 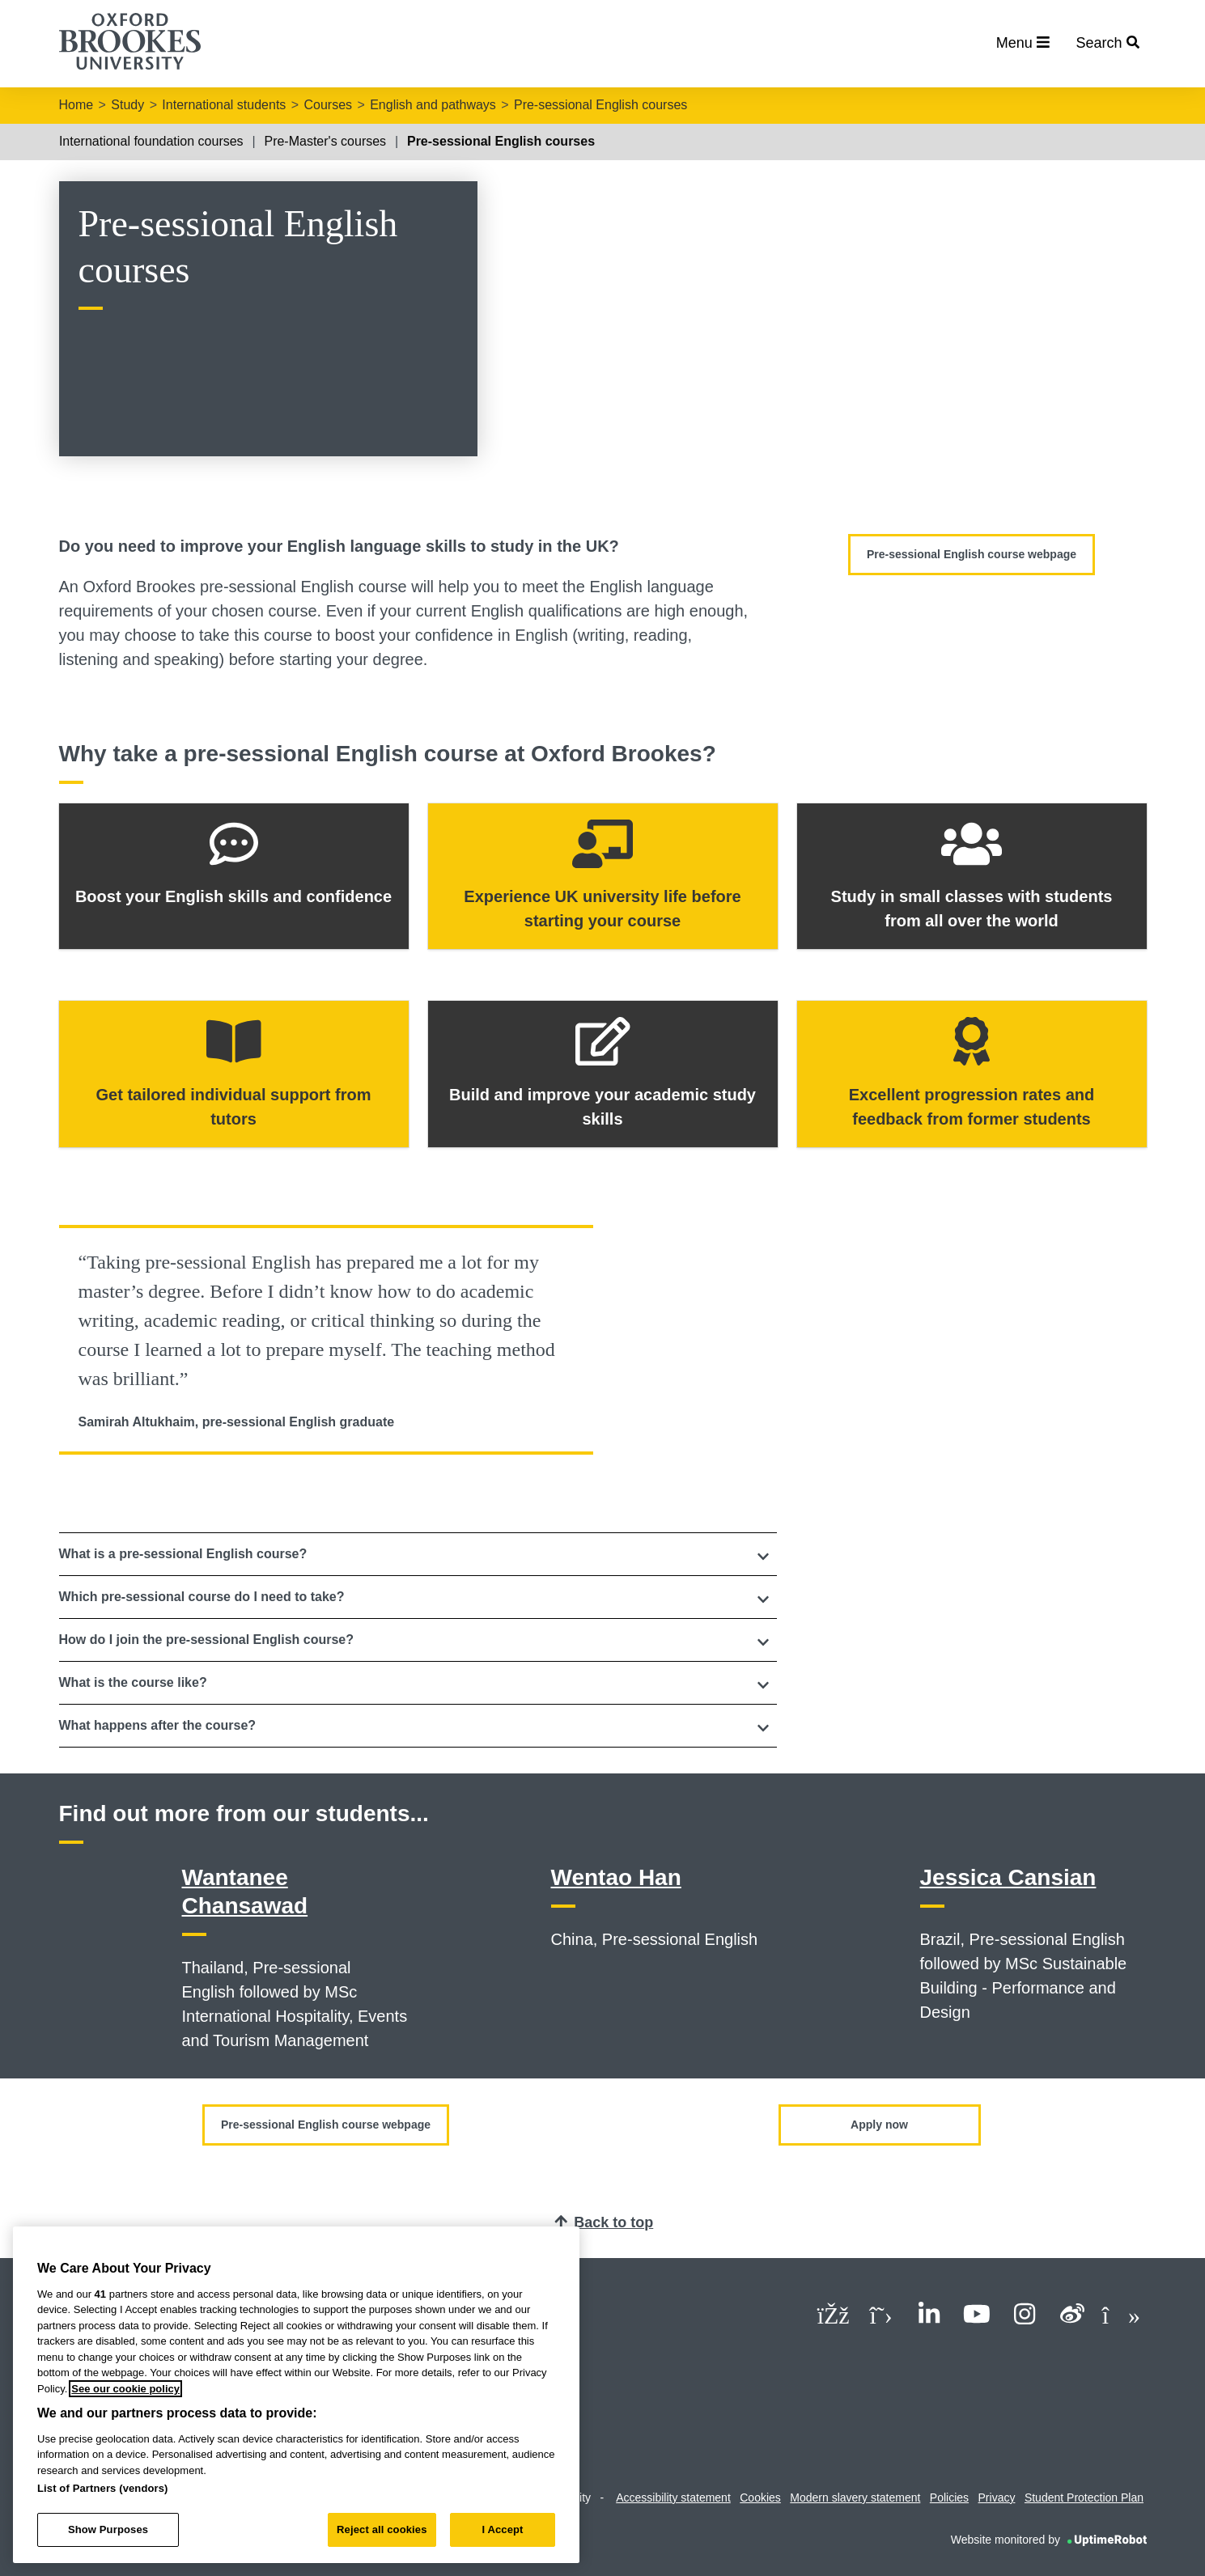 What do you see at coordinates (325, 141) in the screenshot?
I see `Pre-Master's courses` at bounding box center [325, 141].